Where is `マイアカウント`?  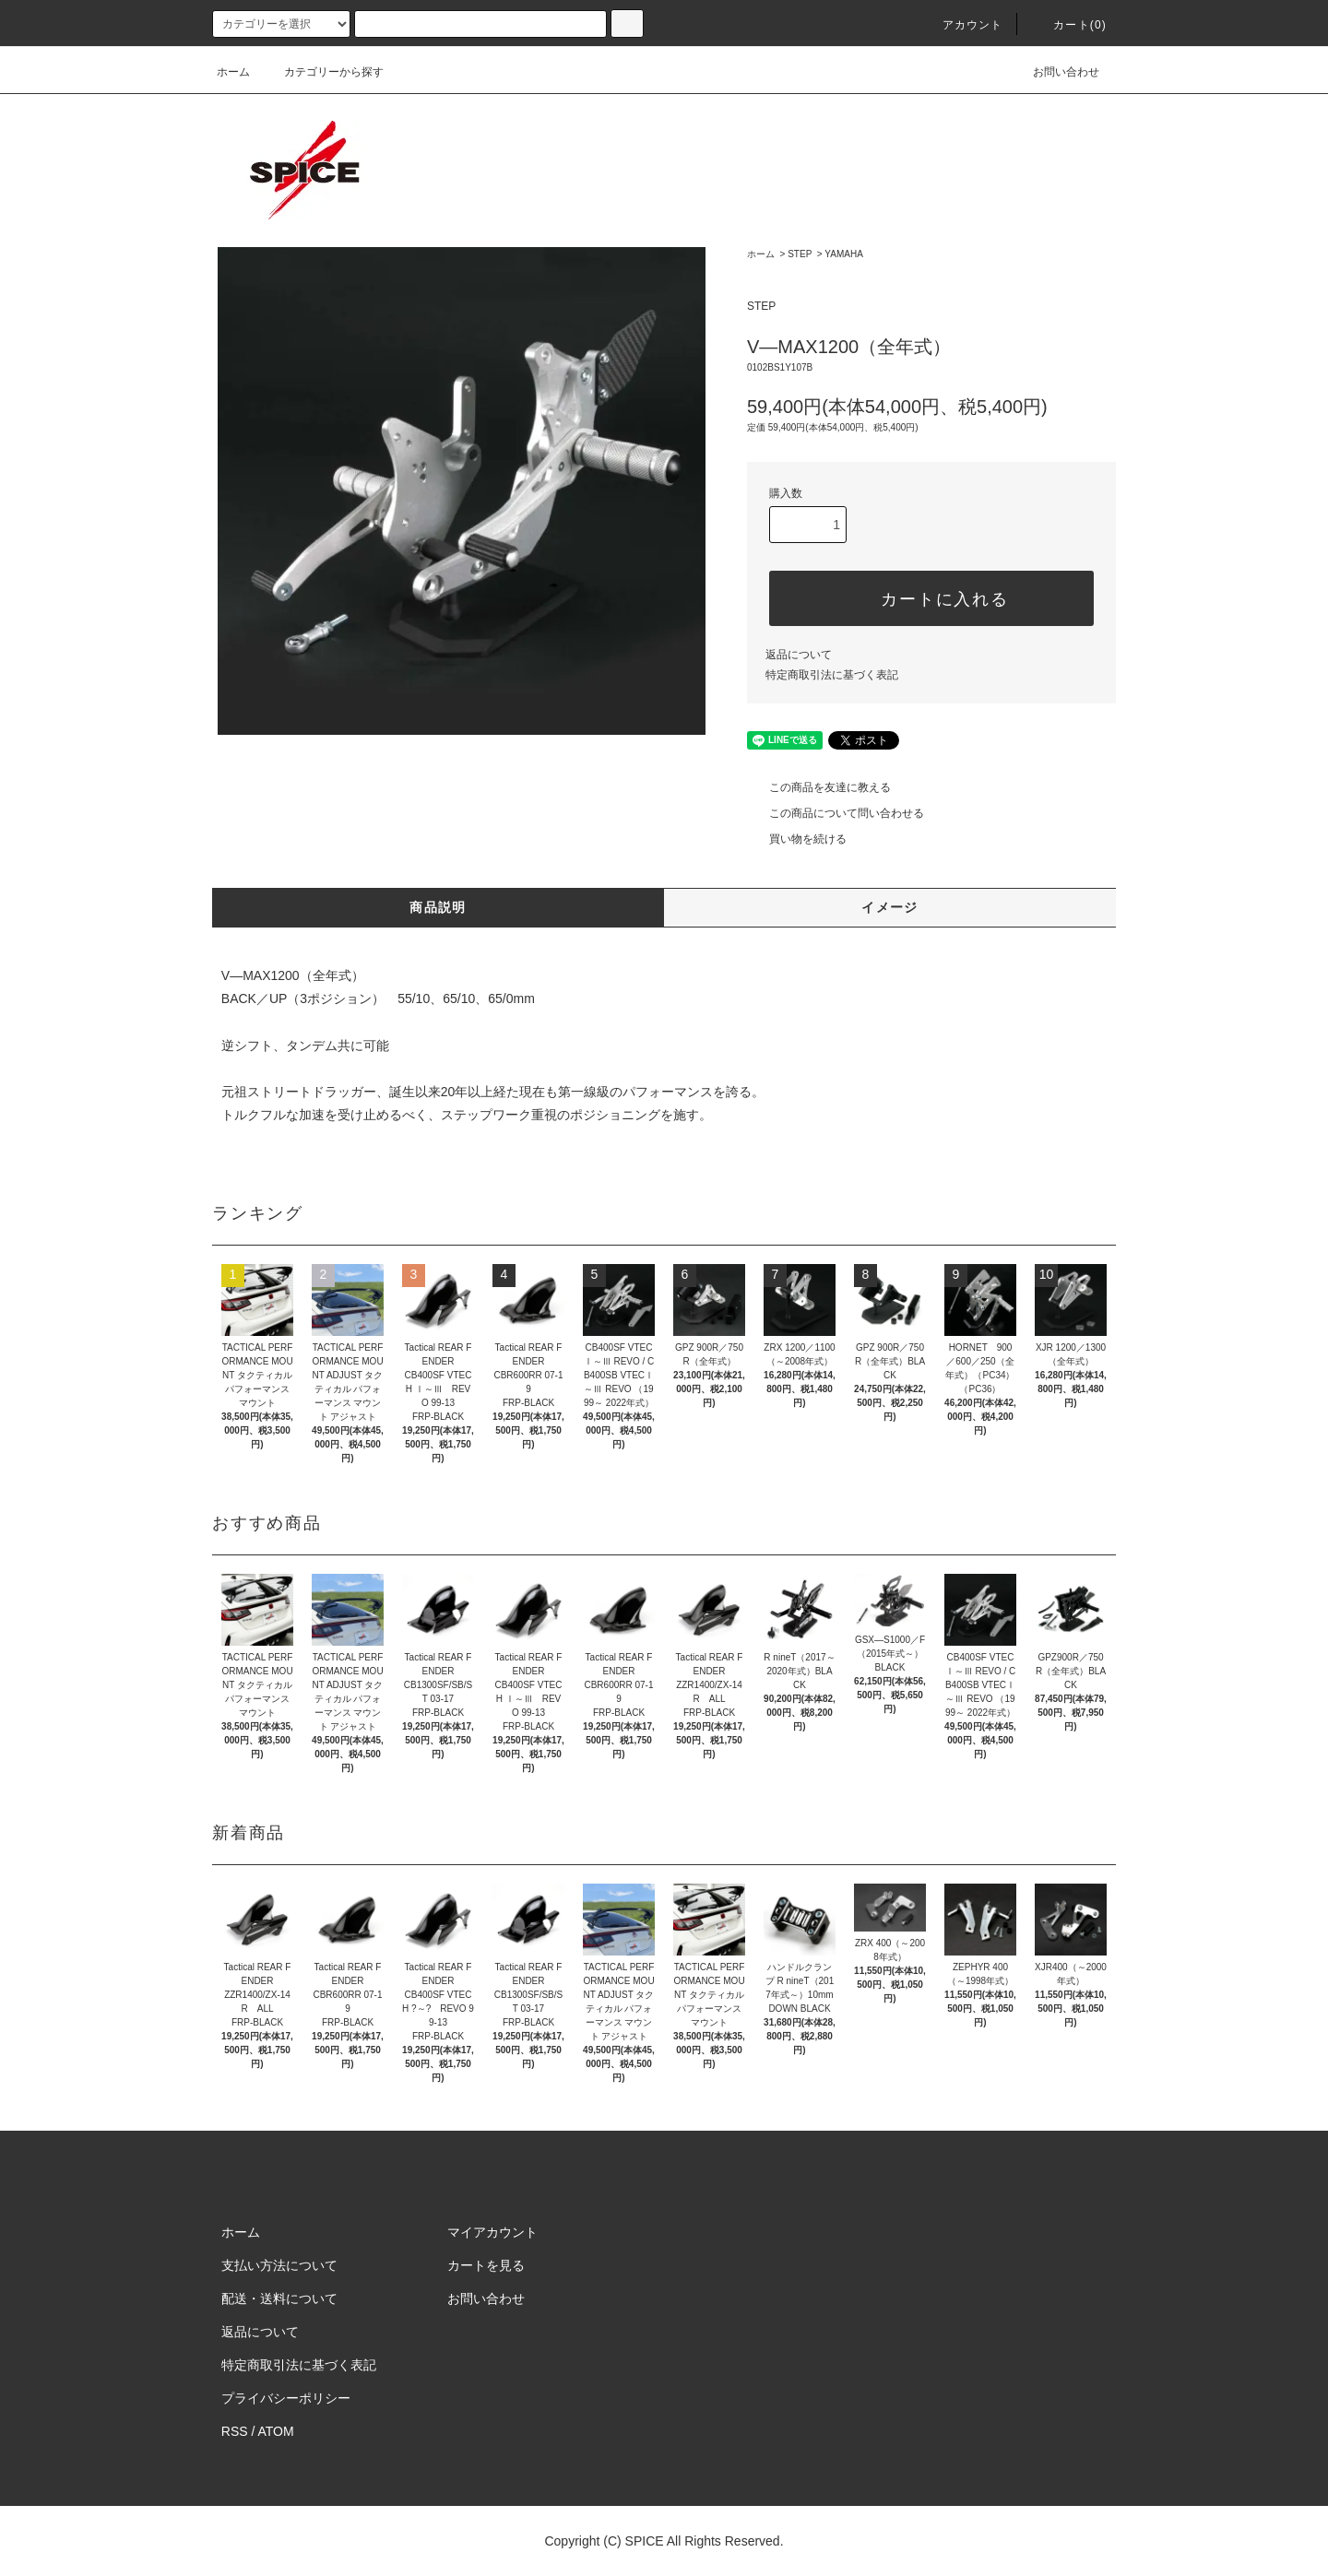 マイアカウント is located at coordinates (492, 2232).